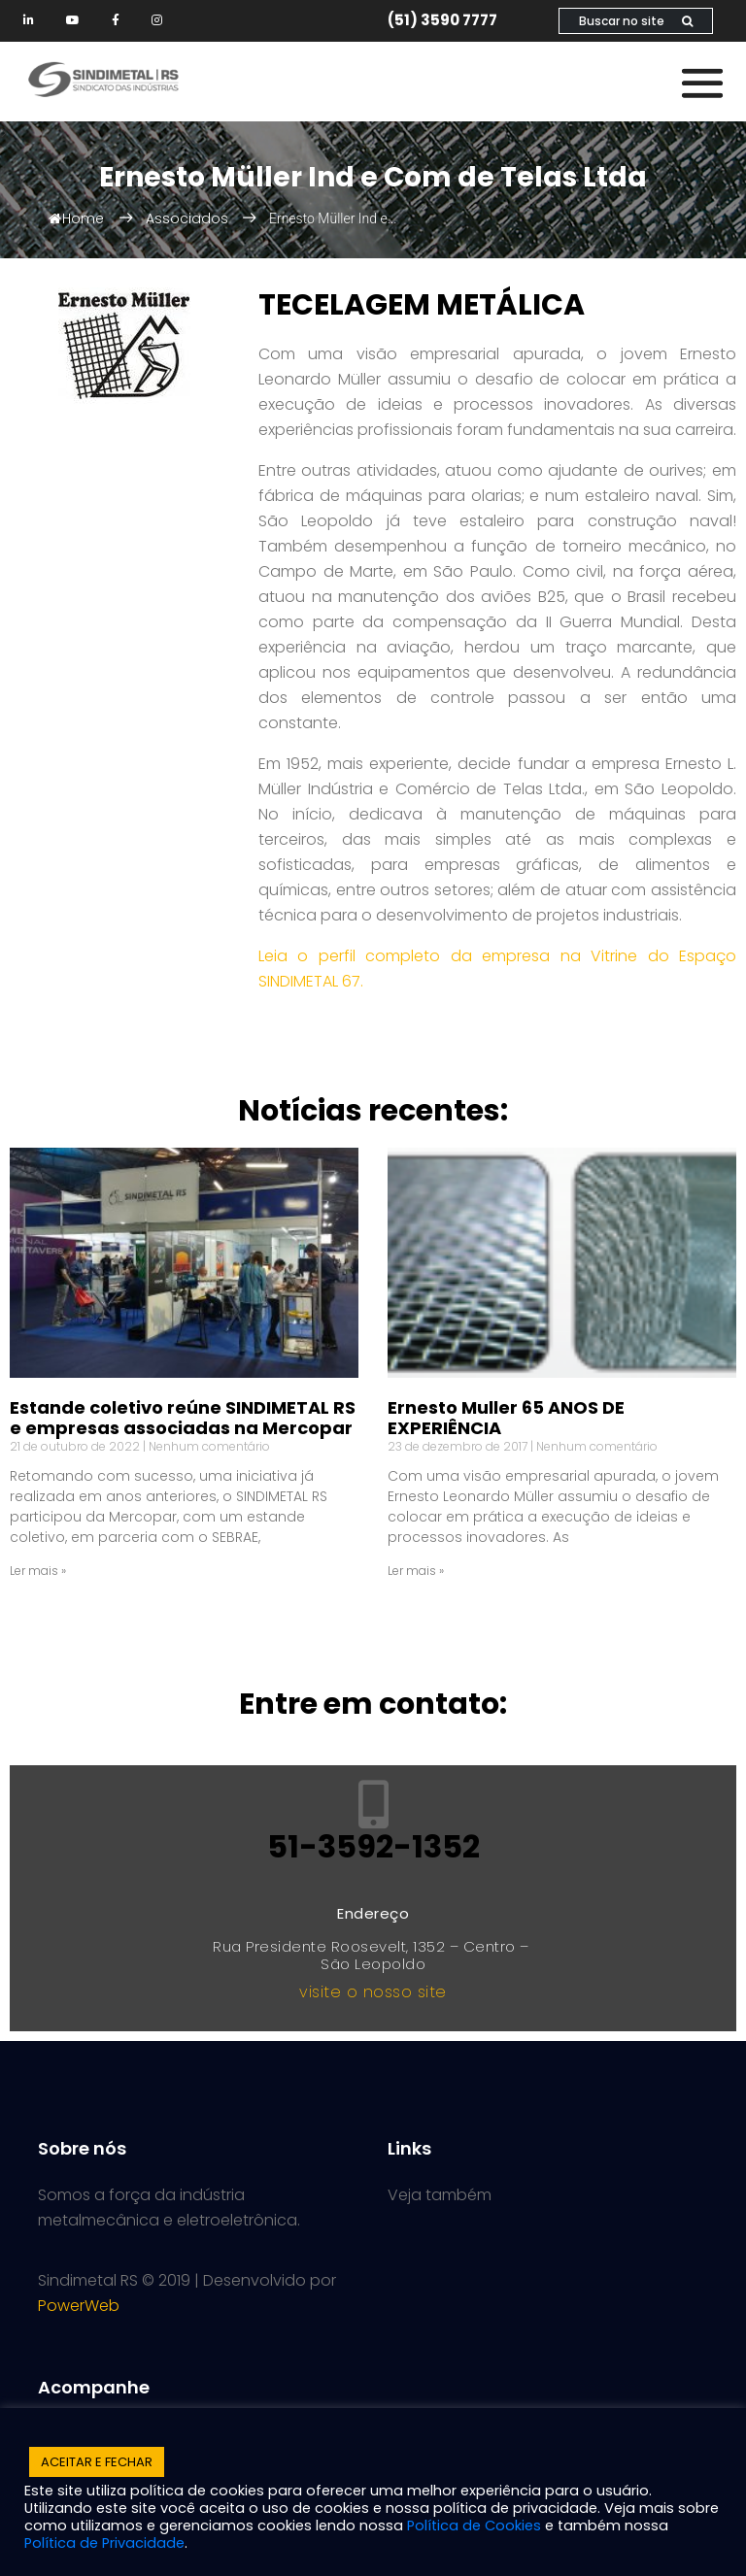 This screenshot has height=2576, width=746. Describe the element at coordinates (38, 1570) in the screenshot. I see `Ler mais » [Read more about Estande coletivo reúne SINDIMETAL RS e empresas associadas na Mercopar]` at that location.